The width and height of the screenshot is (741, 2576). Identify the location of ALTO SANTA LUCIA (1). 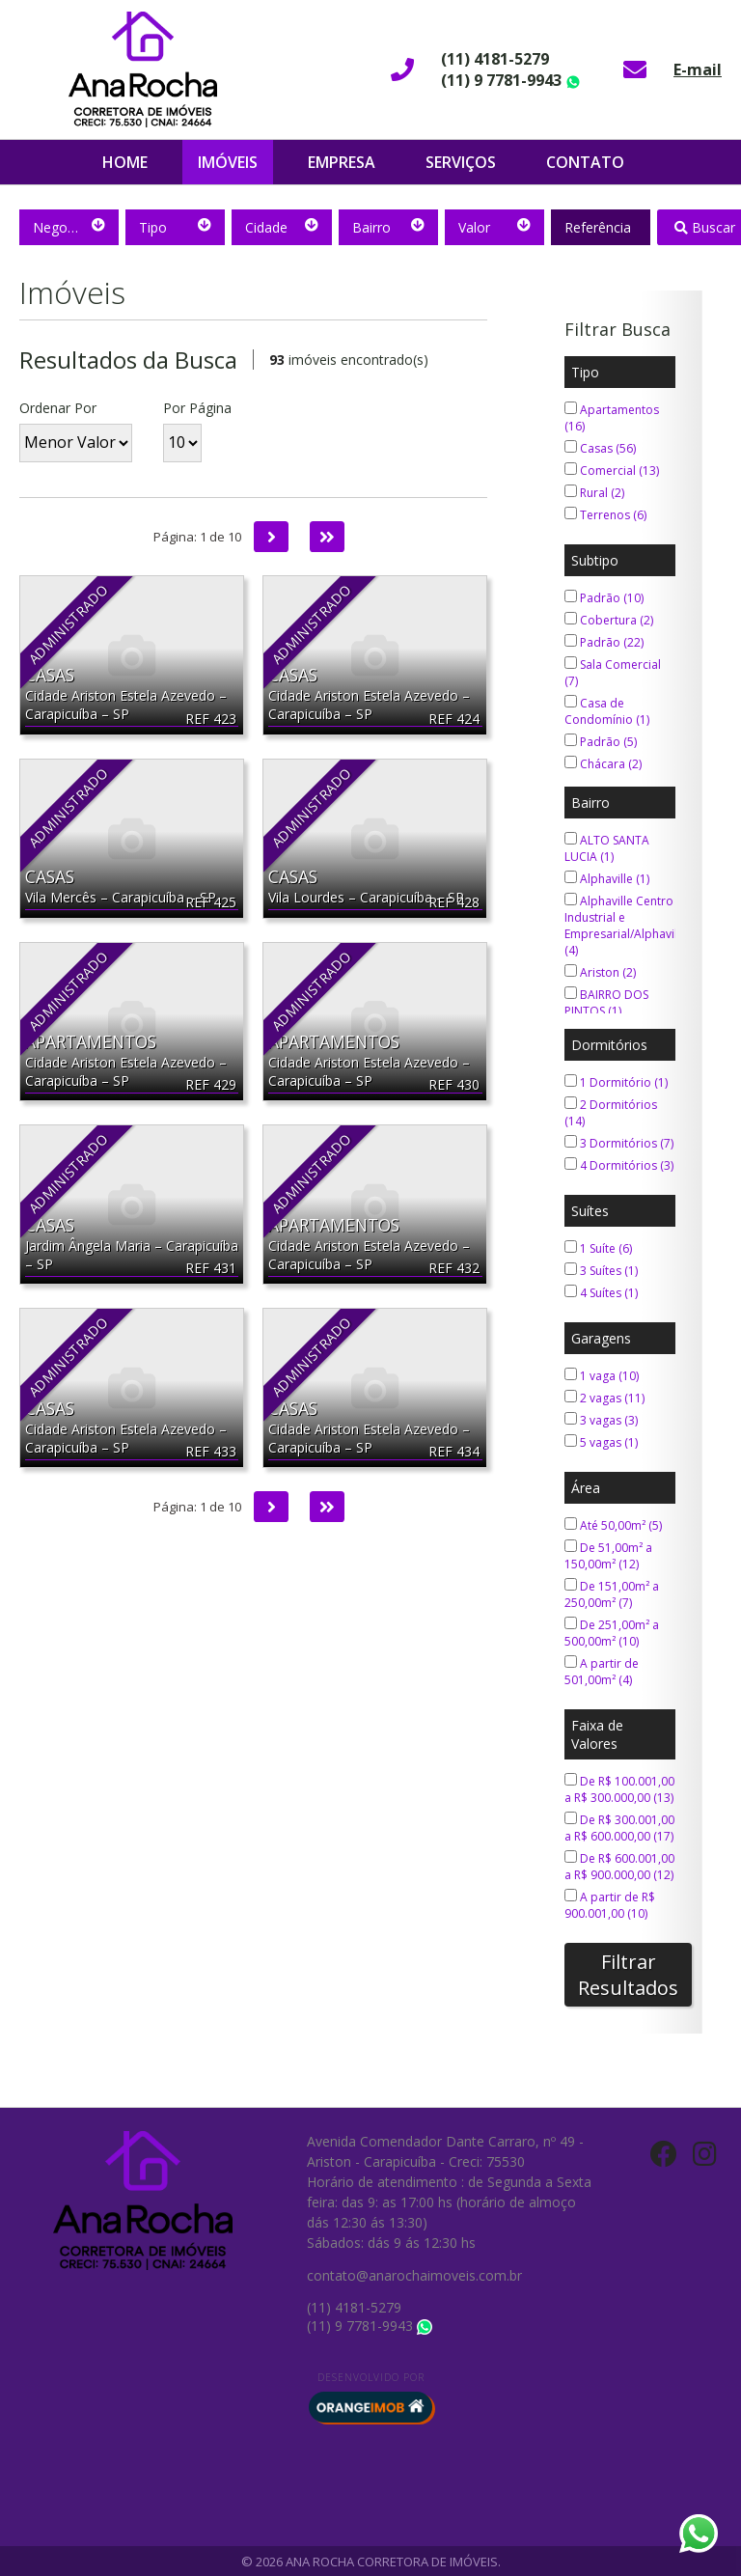
(606, 848).